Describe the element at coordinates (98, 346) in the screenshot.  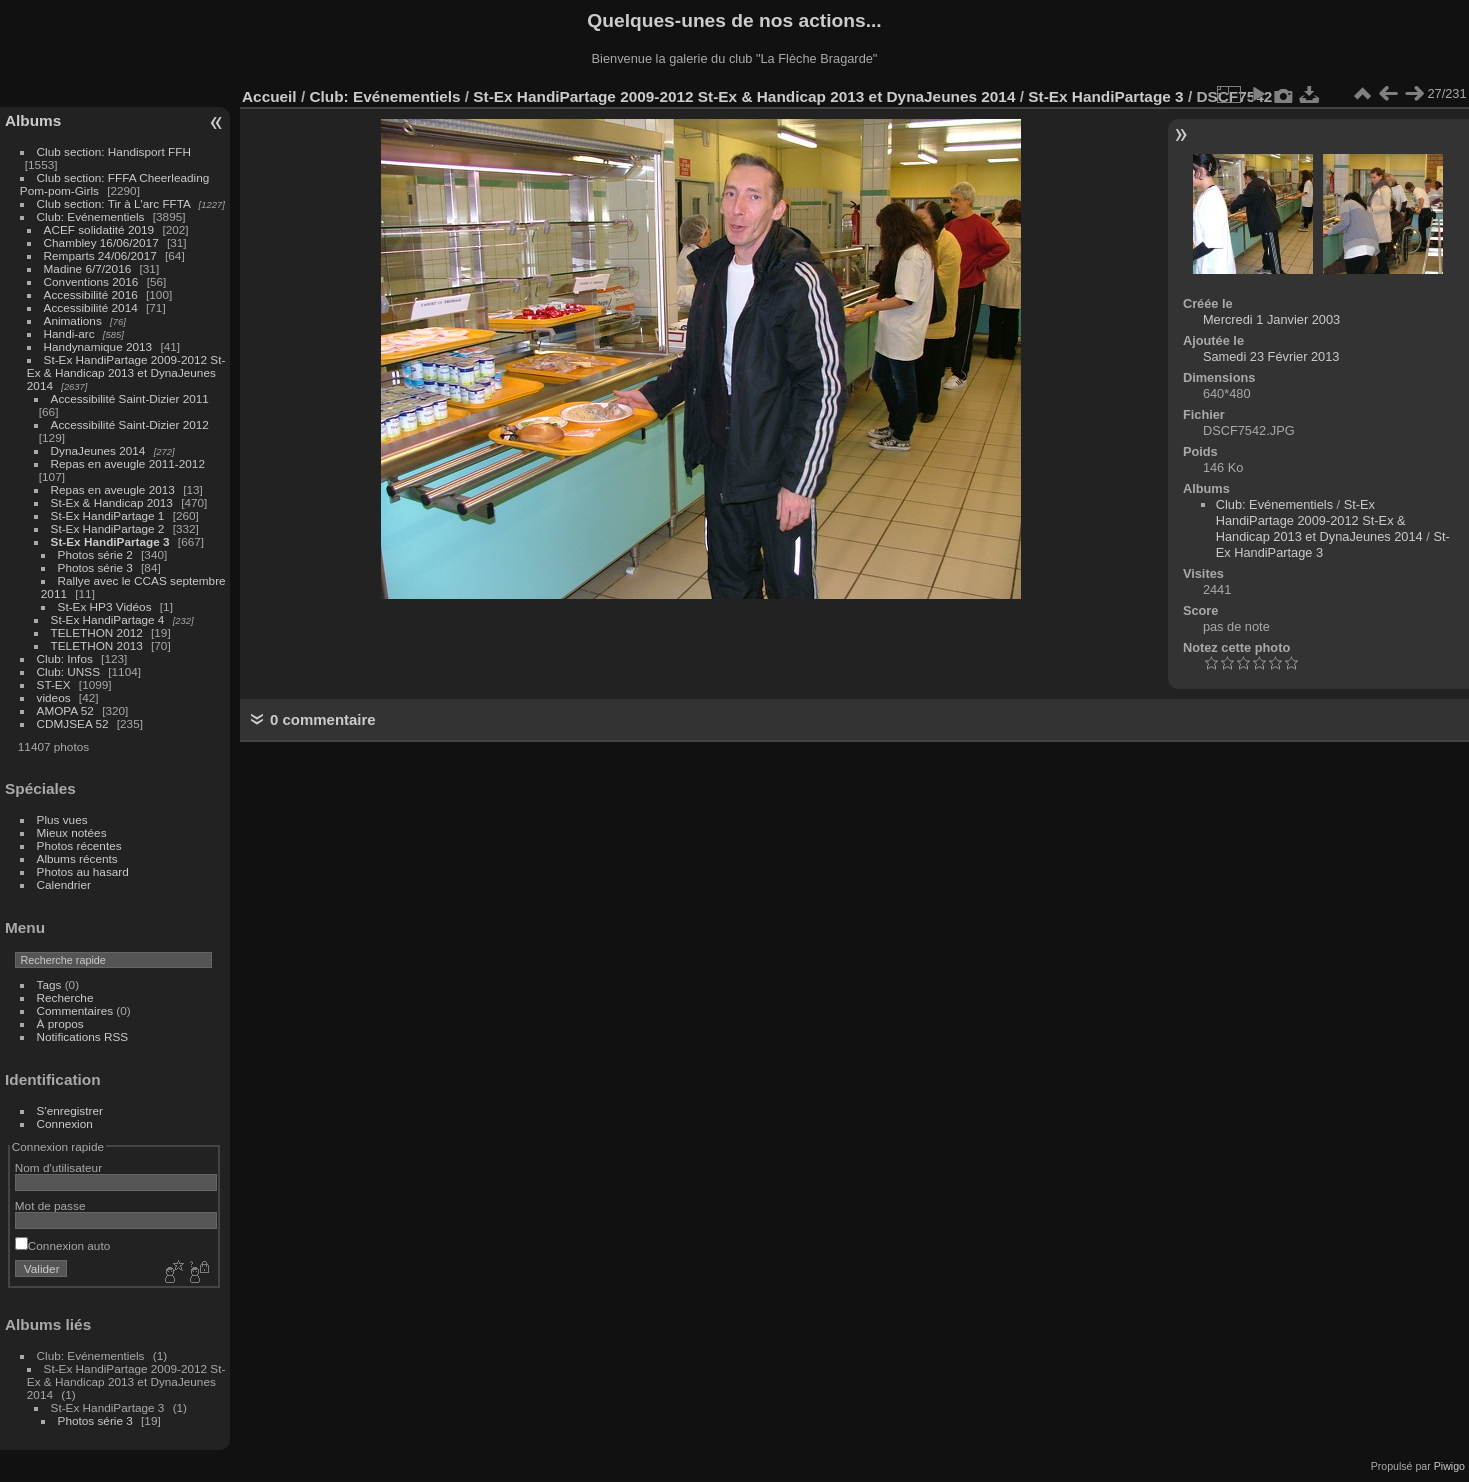
I see `Handynamique 2013` at that location.